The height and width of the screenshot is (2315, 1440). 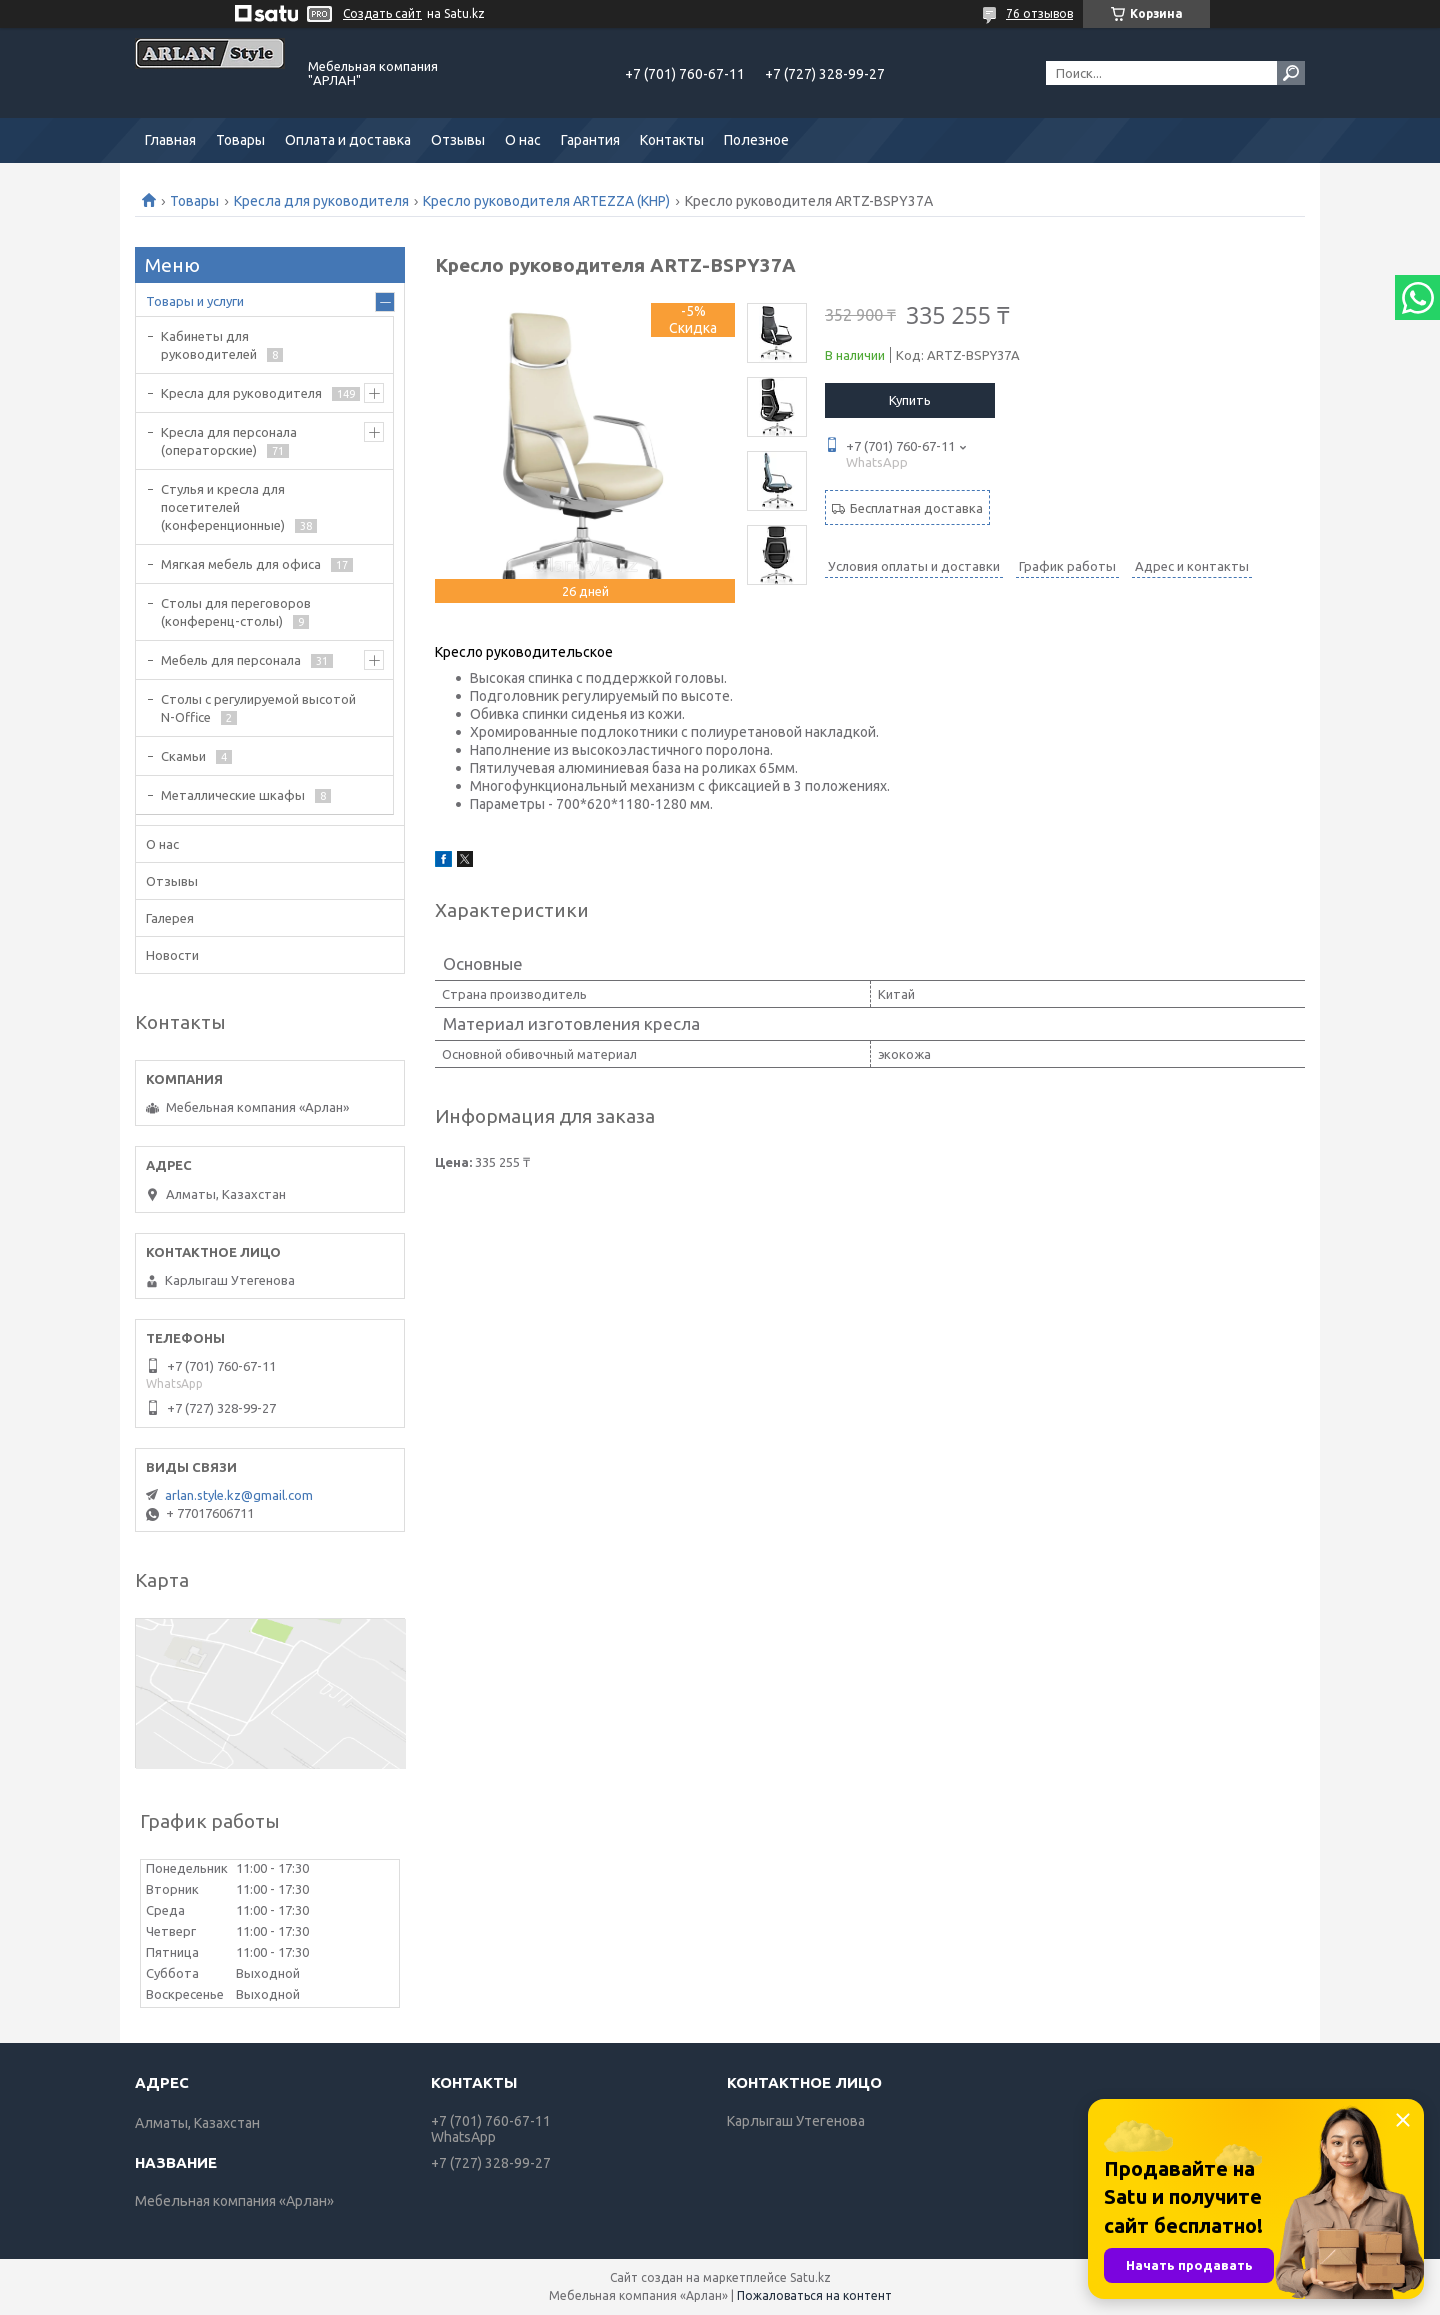 What do you see at coordinates (458, 140) in the screenshot?
I see `Отзывы` at bounding box center [458, 140].